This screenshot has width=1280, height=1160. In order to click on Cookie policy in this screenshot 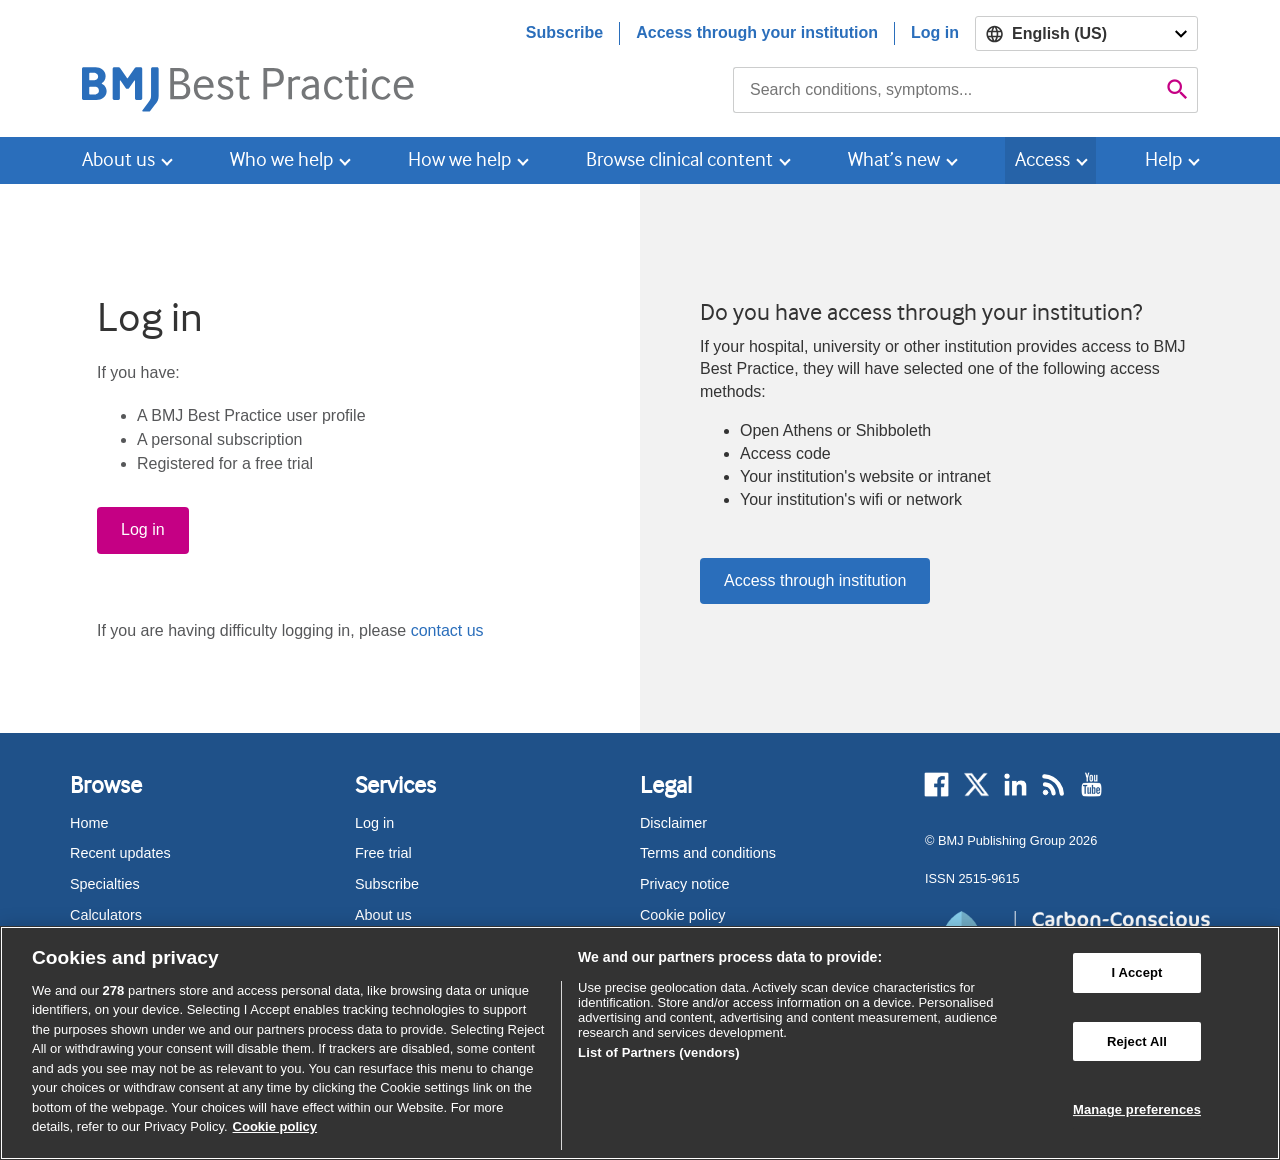, I will do `click(683, 915)`.